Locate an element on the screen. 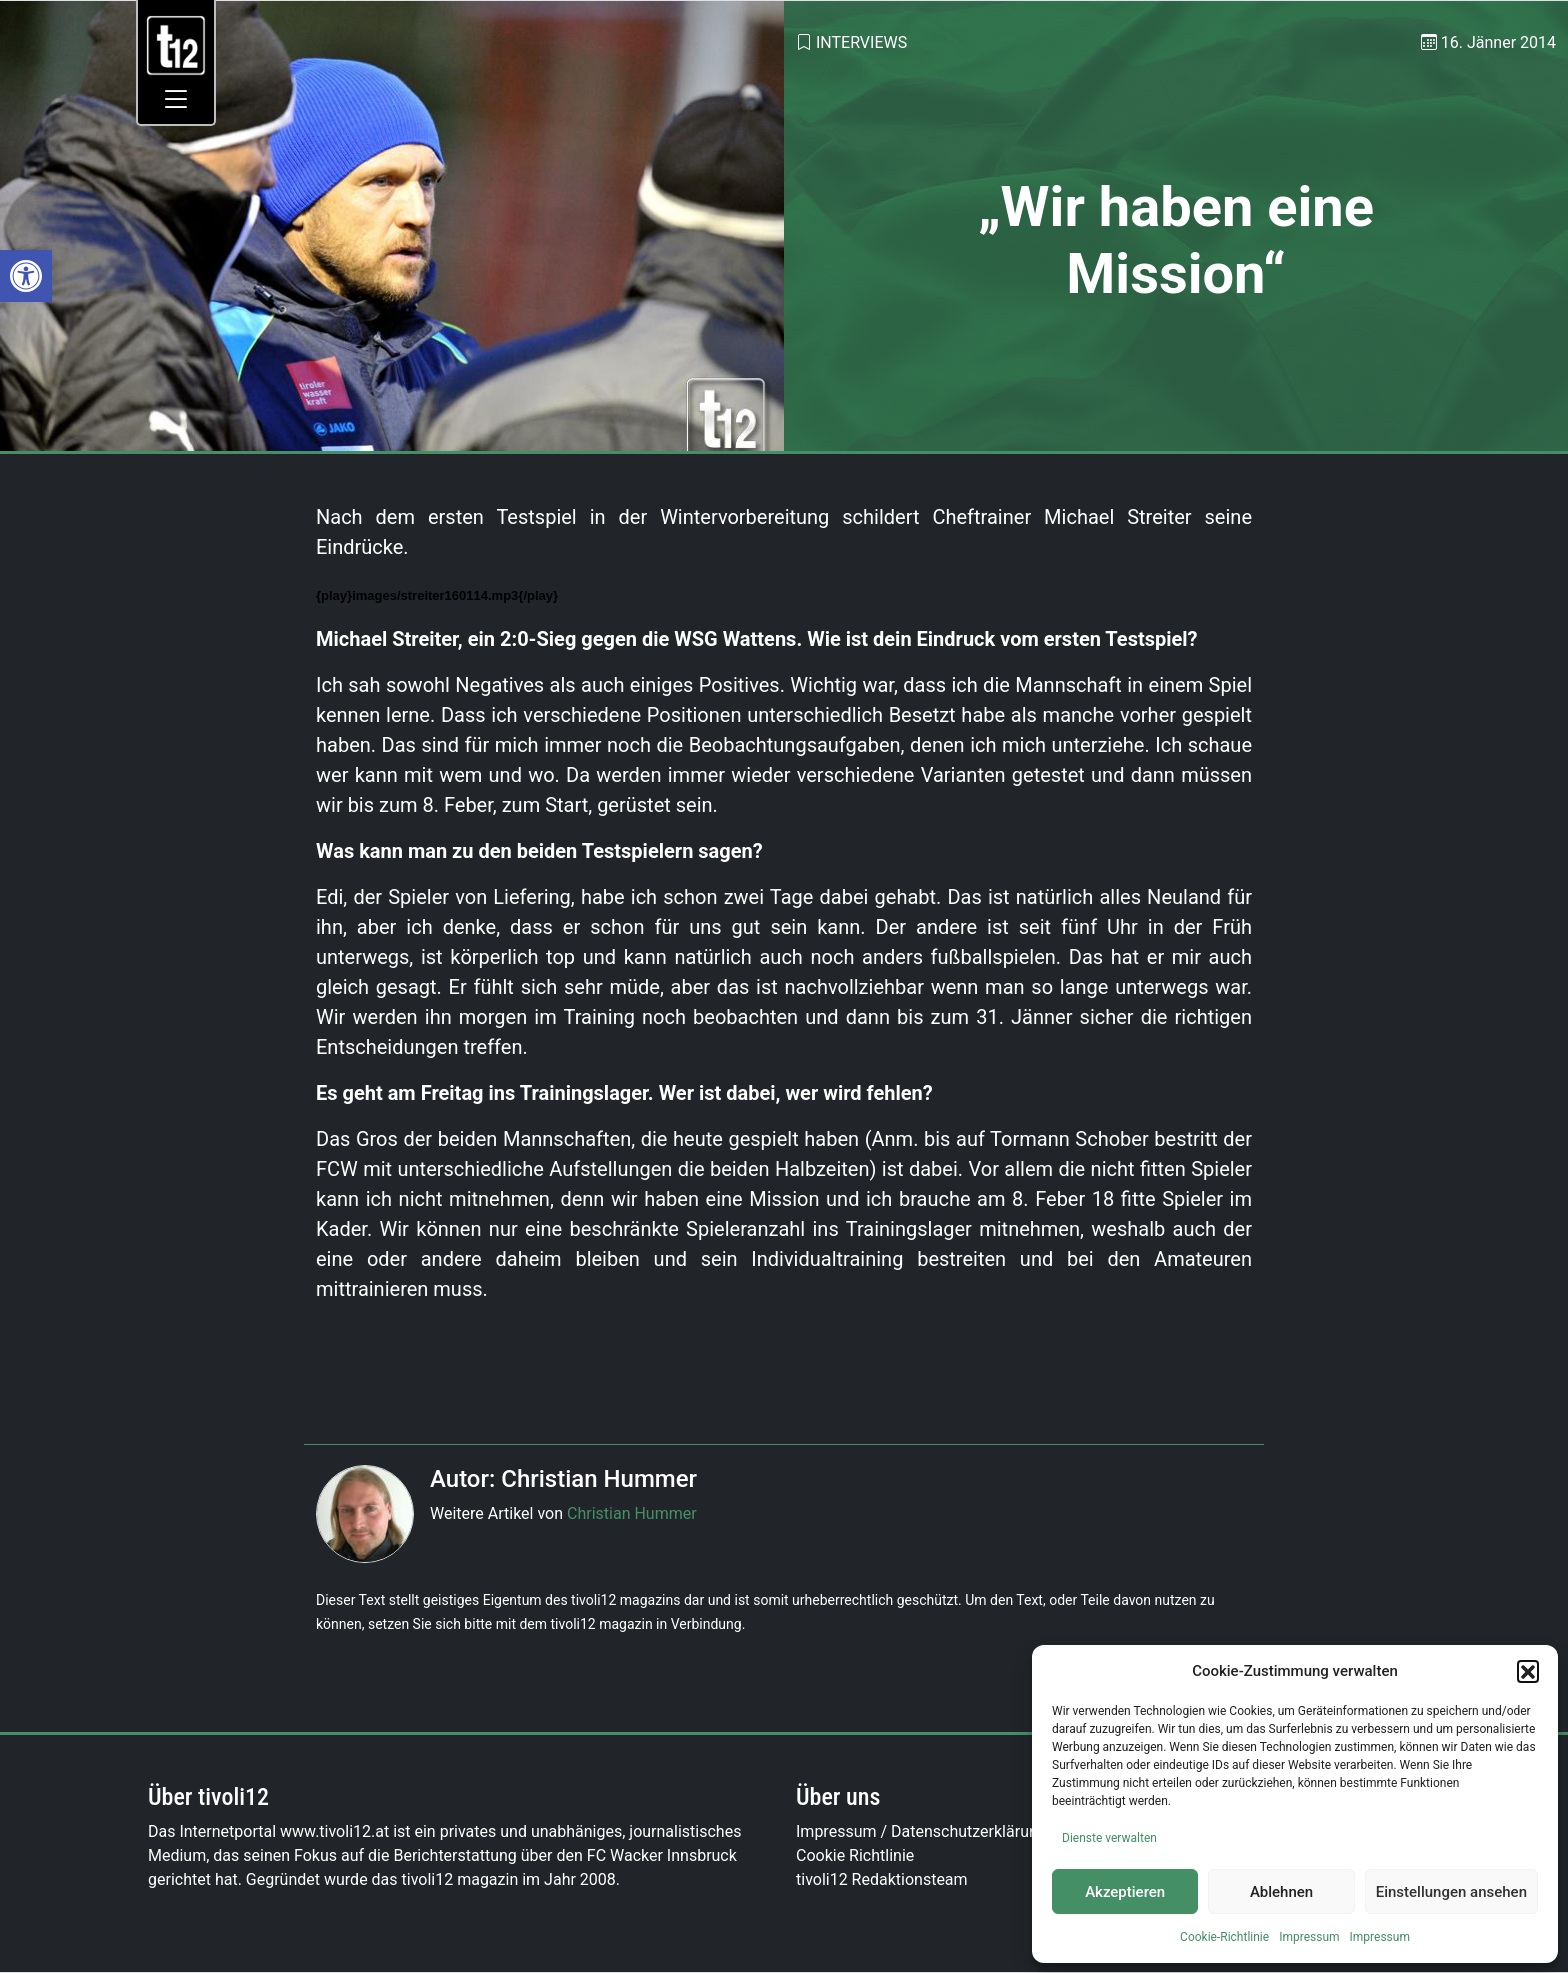 The image size is (1568, 1973). Ablehnen is located at coordinates (1281, 1892).